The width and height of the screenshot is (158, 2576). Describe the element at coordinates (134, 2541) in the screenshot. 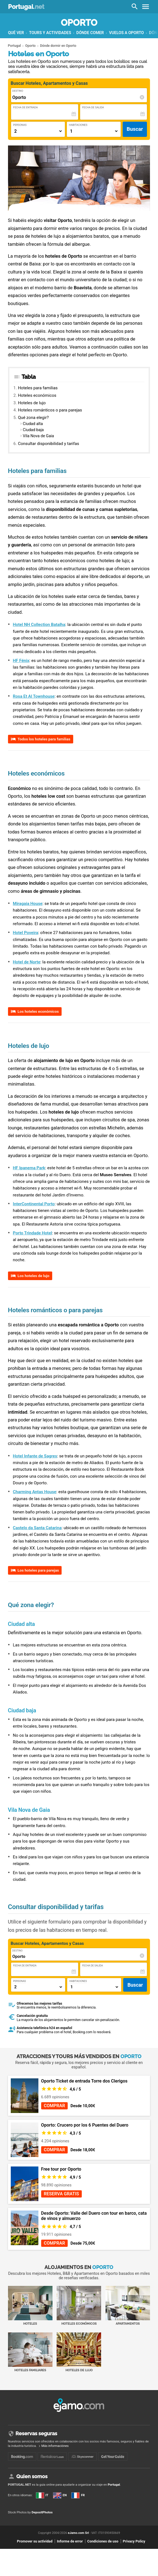

I see `Privacy Policy` at that location.